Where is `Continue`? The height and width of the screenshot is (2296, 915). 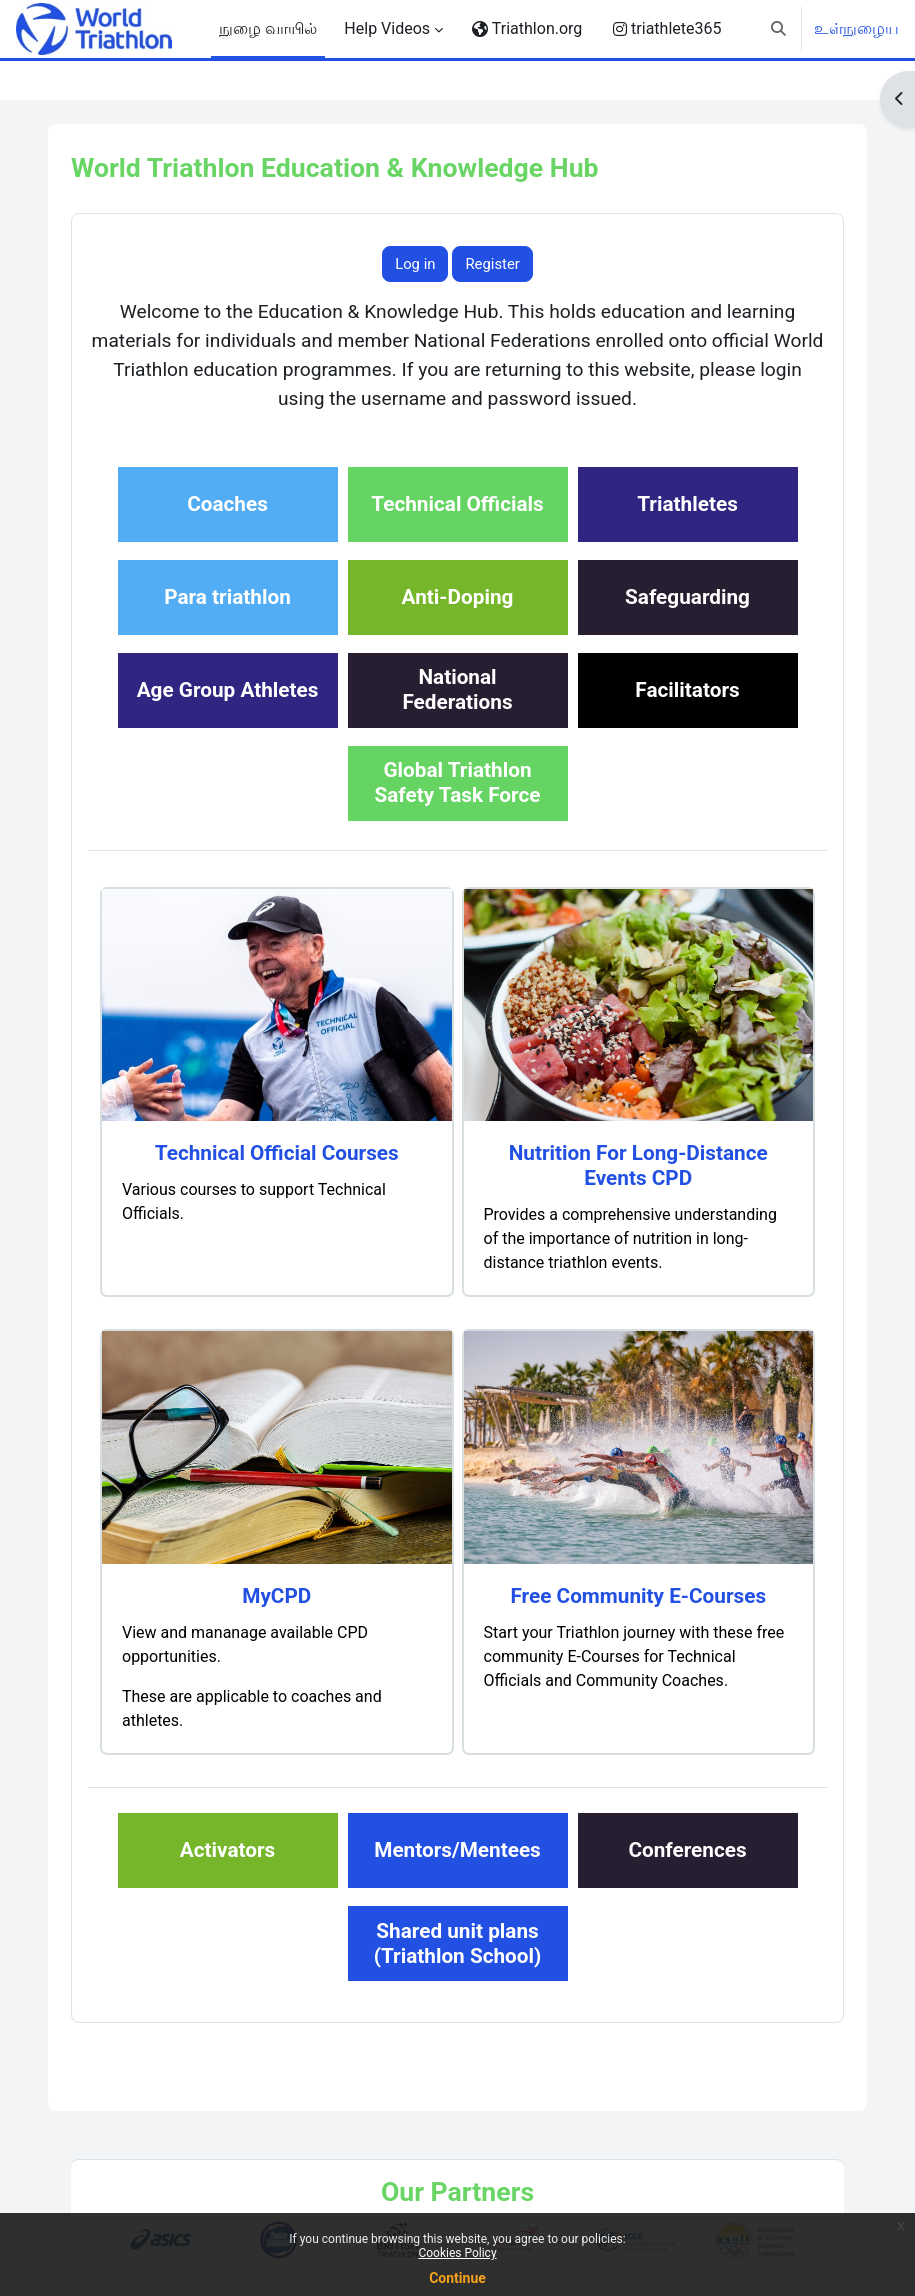
Continue is located at coordinates (457, 2278).